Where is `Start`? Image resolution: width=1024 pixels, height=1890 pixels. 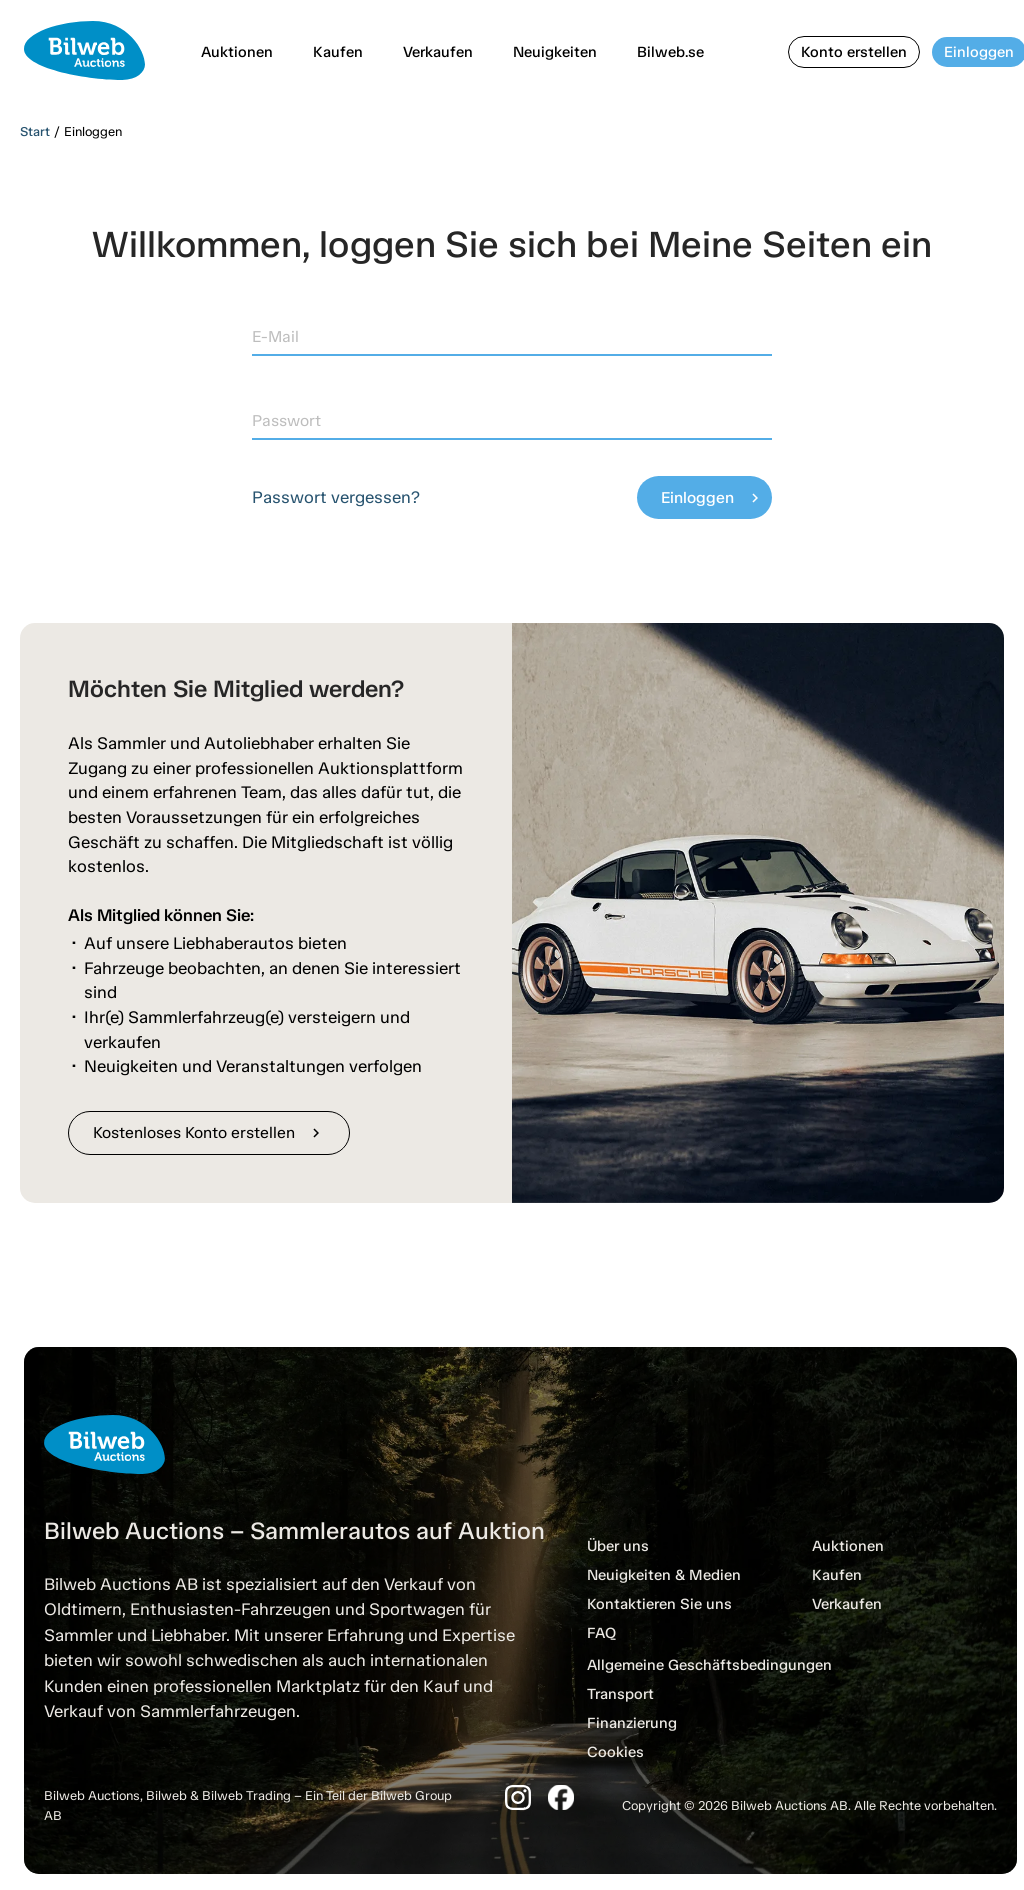
Start is located at coordinates (35, 131).